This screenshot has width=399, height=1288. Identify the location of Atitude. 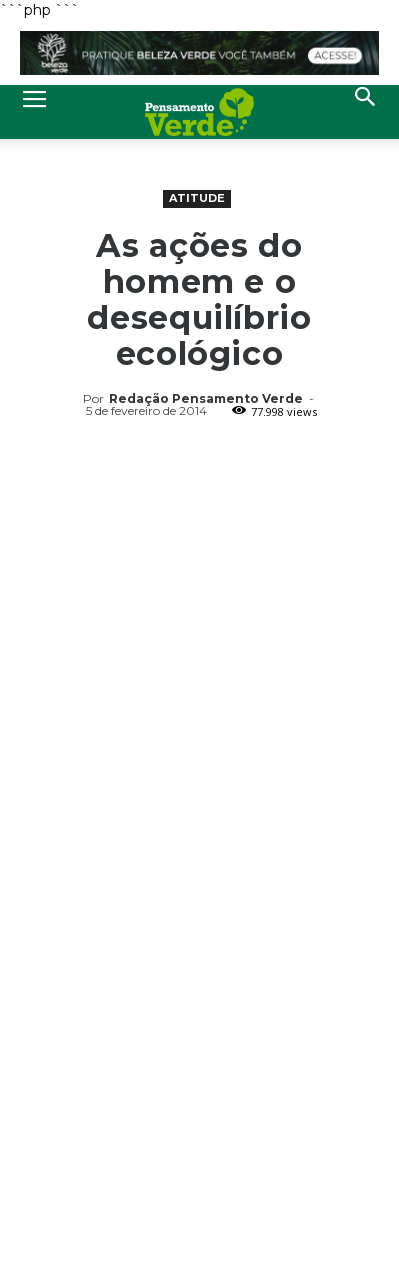
(197, 198).